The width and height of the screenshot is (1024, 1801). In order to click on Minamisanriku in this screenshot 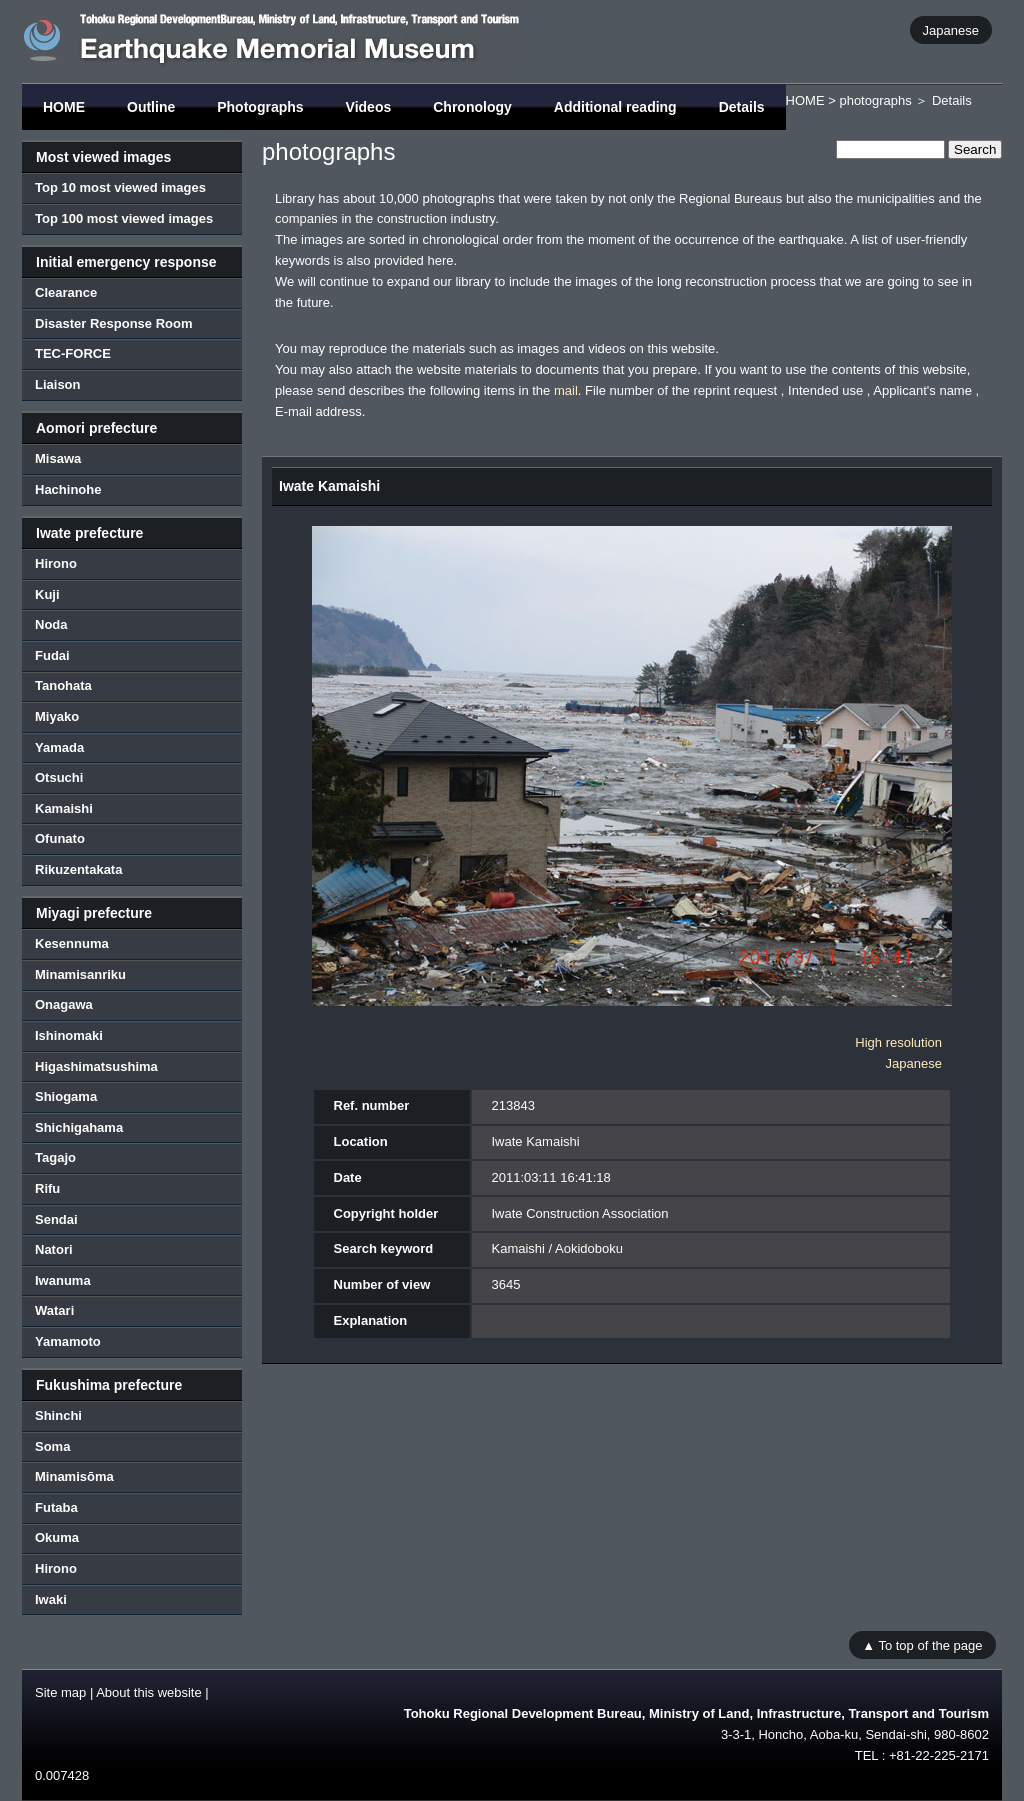, I will do `click(80, 974)`.